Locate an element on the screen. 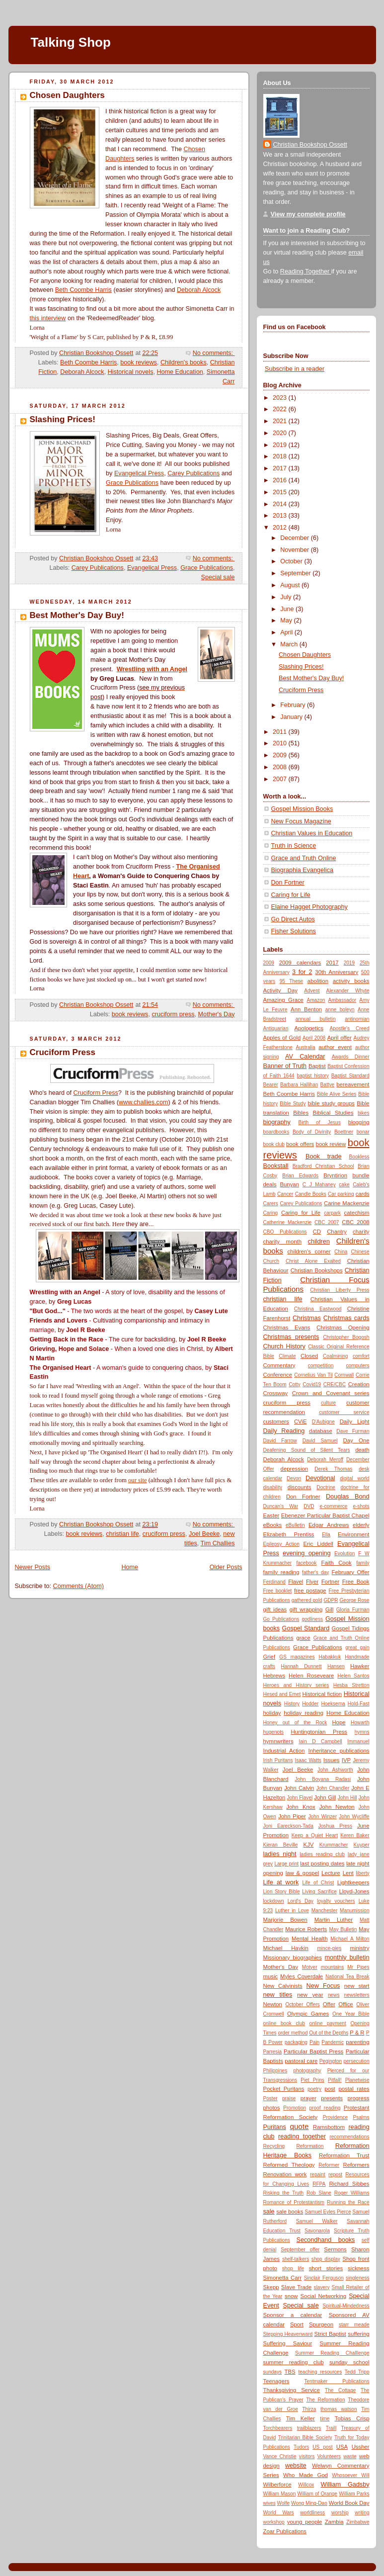  Bible Alive Series is located at coordinates (337, 1094).